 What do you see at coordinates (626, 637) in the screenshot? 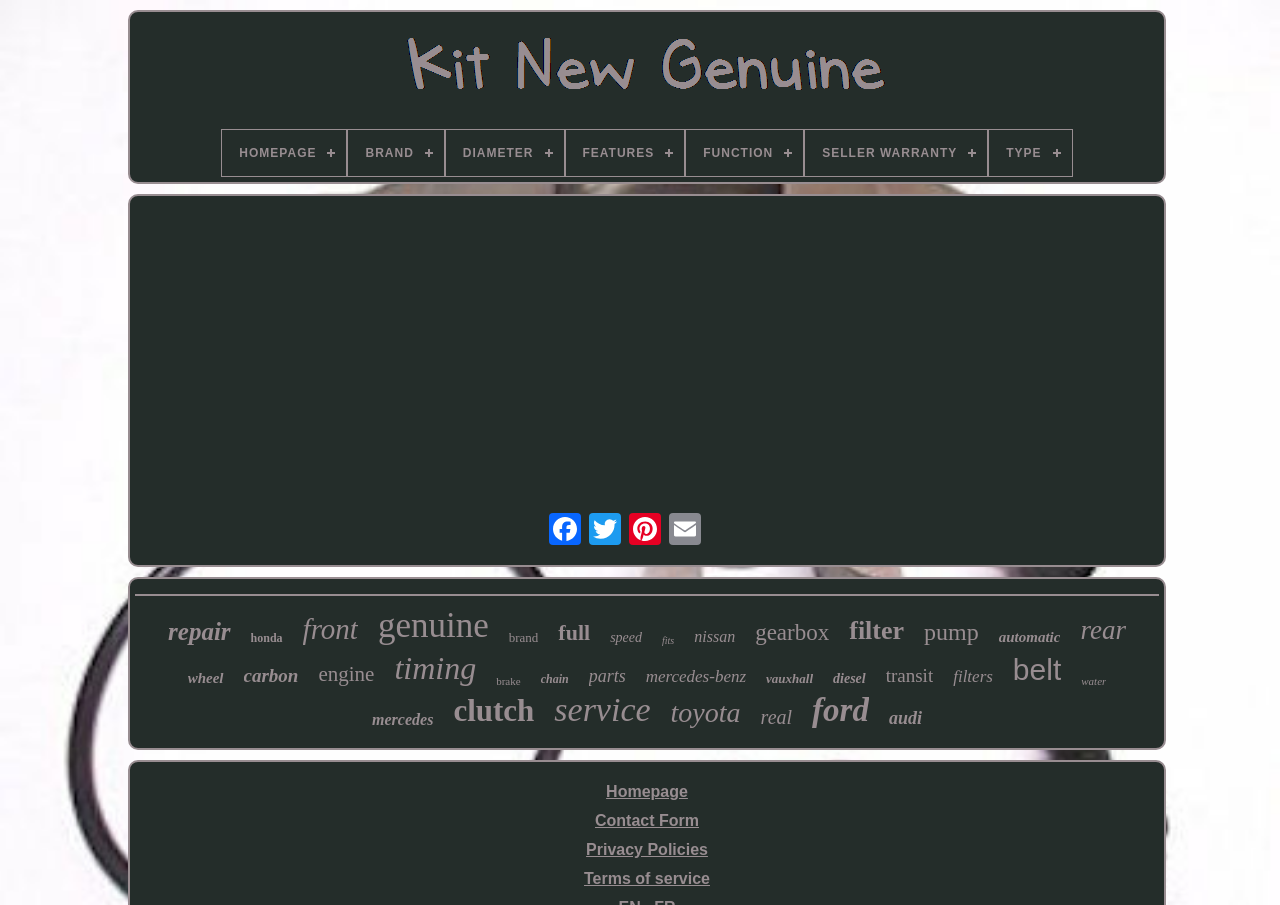
I see `speed` at bounding box center [626, 637].